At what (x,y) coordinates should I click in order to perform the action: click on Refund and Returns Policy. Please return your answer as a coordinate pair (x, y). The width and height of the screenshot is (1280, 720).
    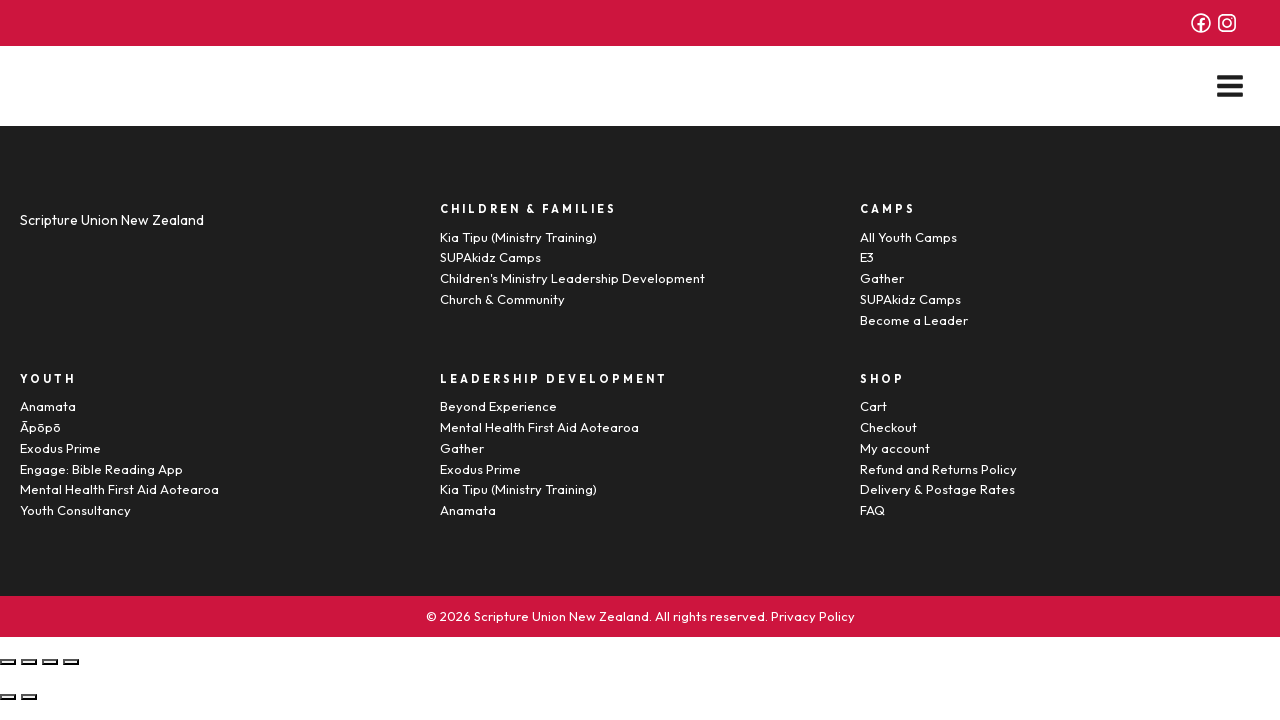
    Looking at the image, I should click on (938, 469).